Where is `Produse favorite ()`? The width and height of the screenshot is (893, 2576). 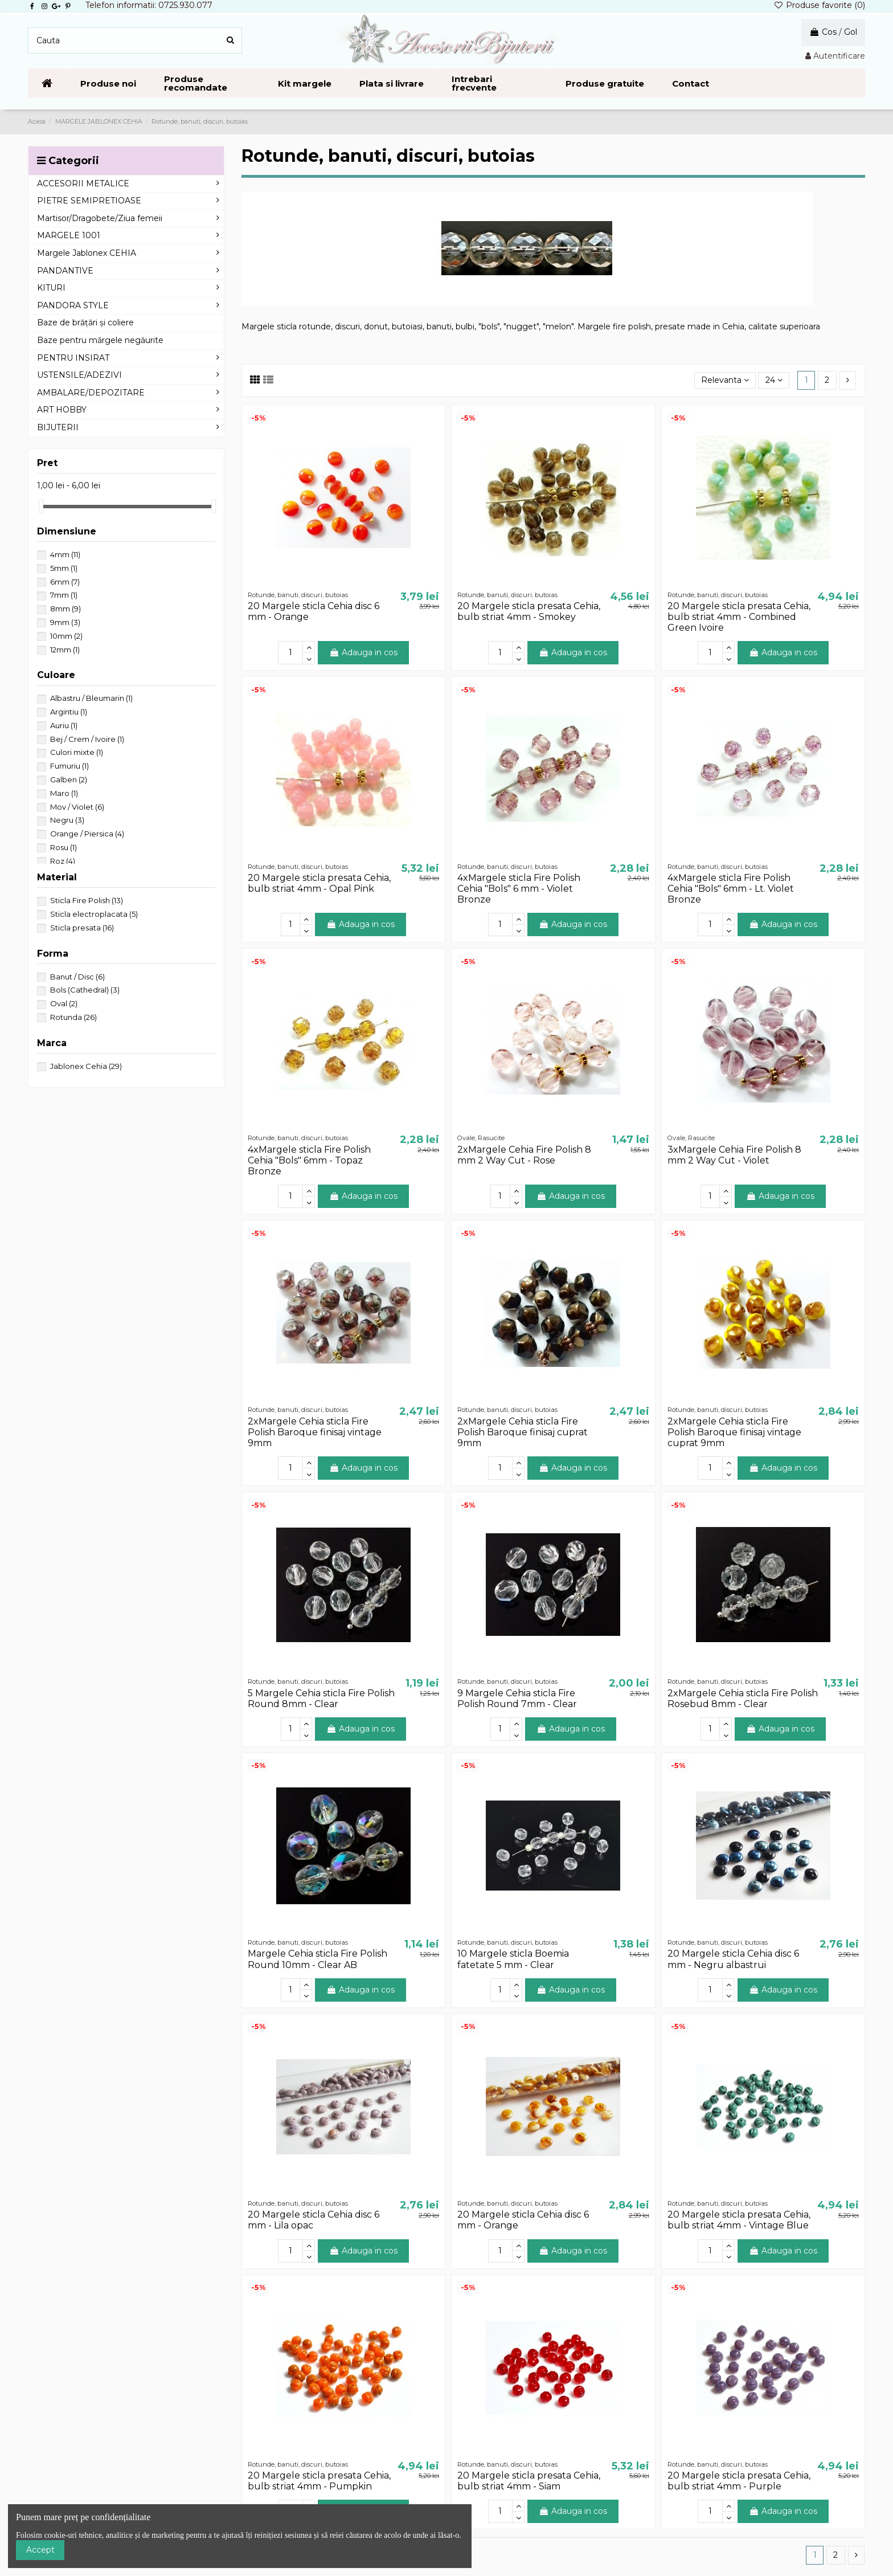
Produse favorite () is located at coordinates (819, 5).